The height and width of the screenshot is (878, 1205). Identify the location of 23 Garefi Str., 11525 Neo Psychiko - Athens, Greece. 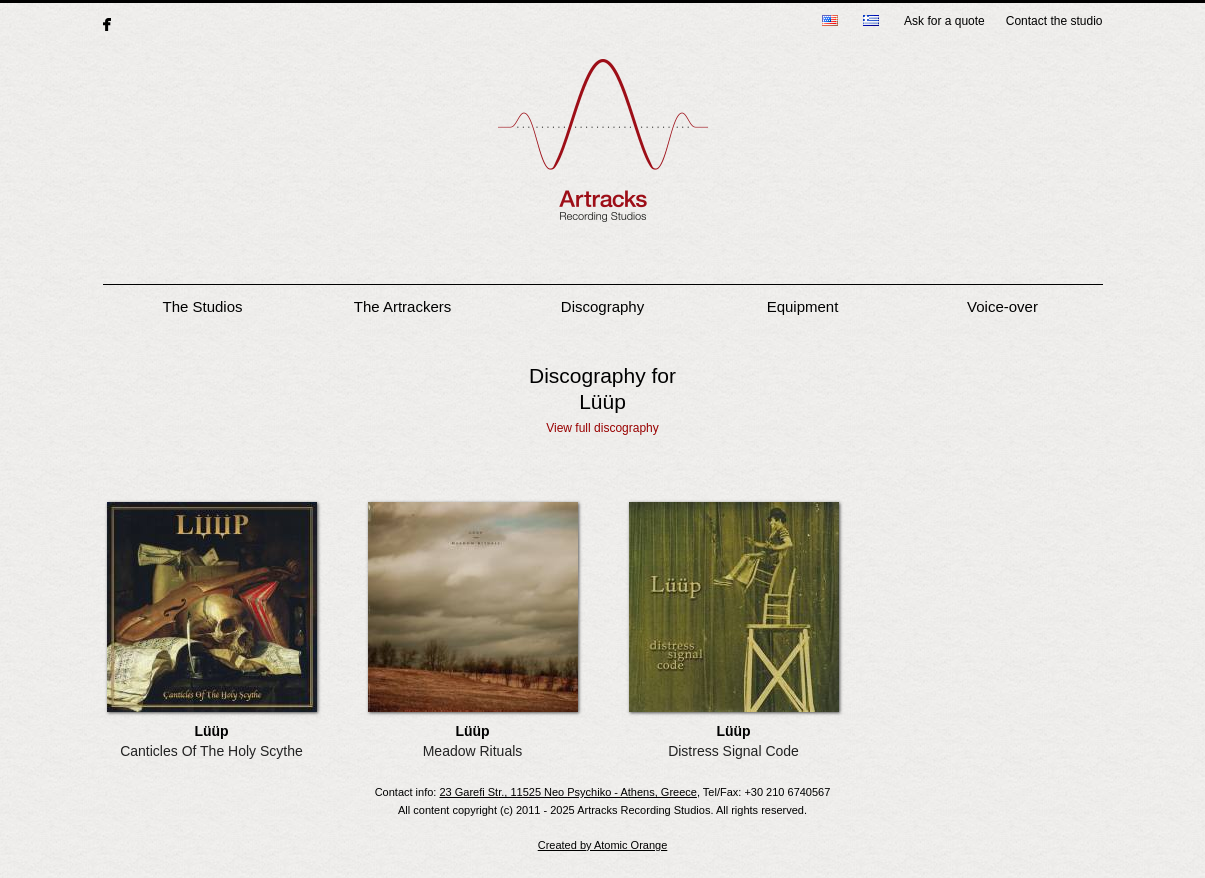
(567, 792).